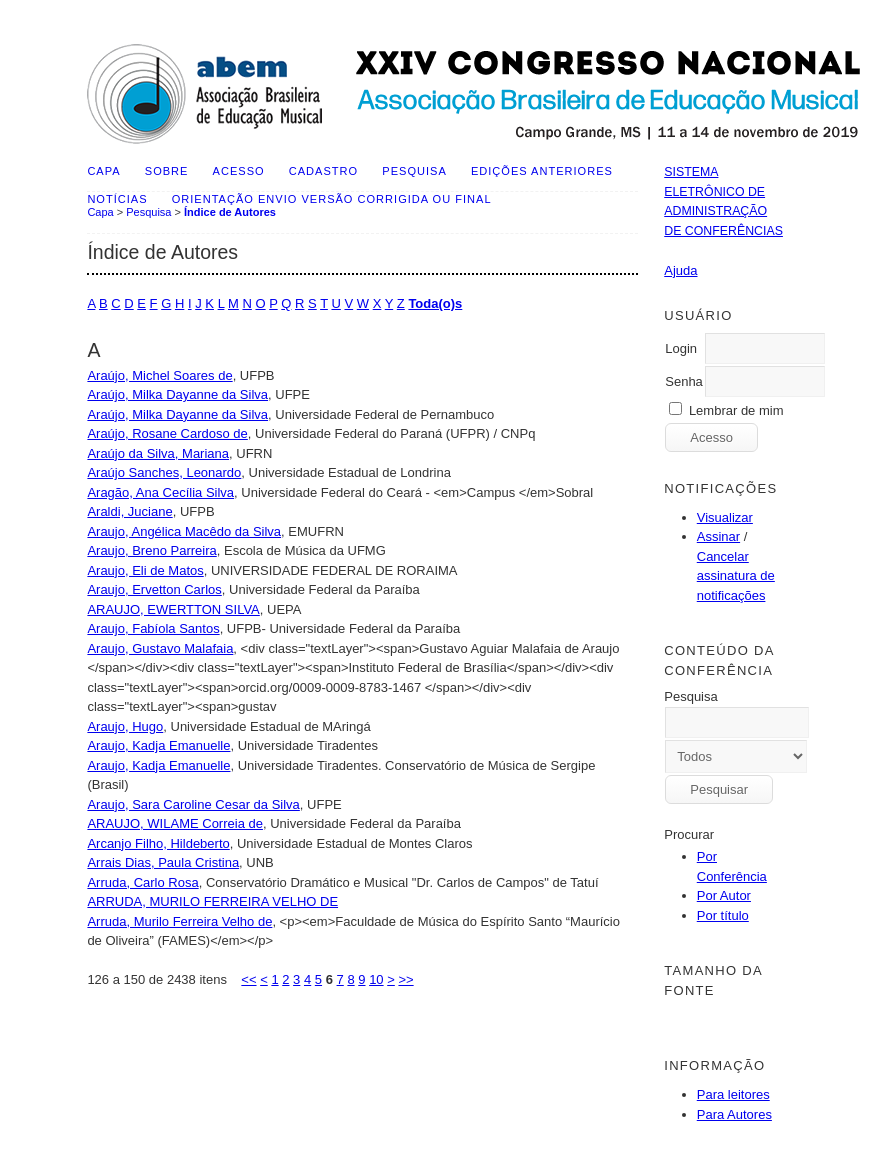 This screenshot has height=1167, width=874. I want to click on Sobre, so click(167, 171).